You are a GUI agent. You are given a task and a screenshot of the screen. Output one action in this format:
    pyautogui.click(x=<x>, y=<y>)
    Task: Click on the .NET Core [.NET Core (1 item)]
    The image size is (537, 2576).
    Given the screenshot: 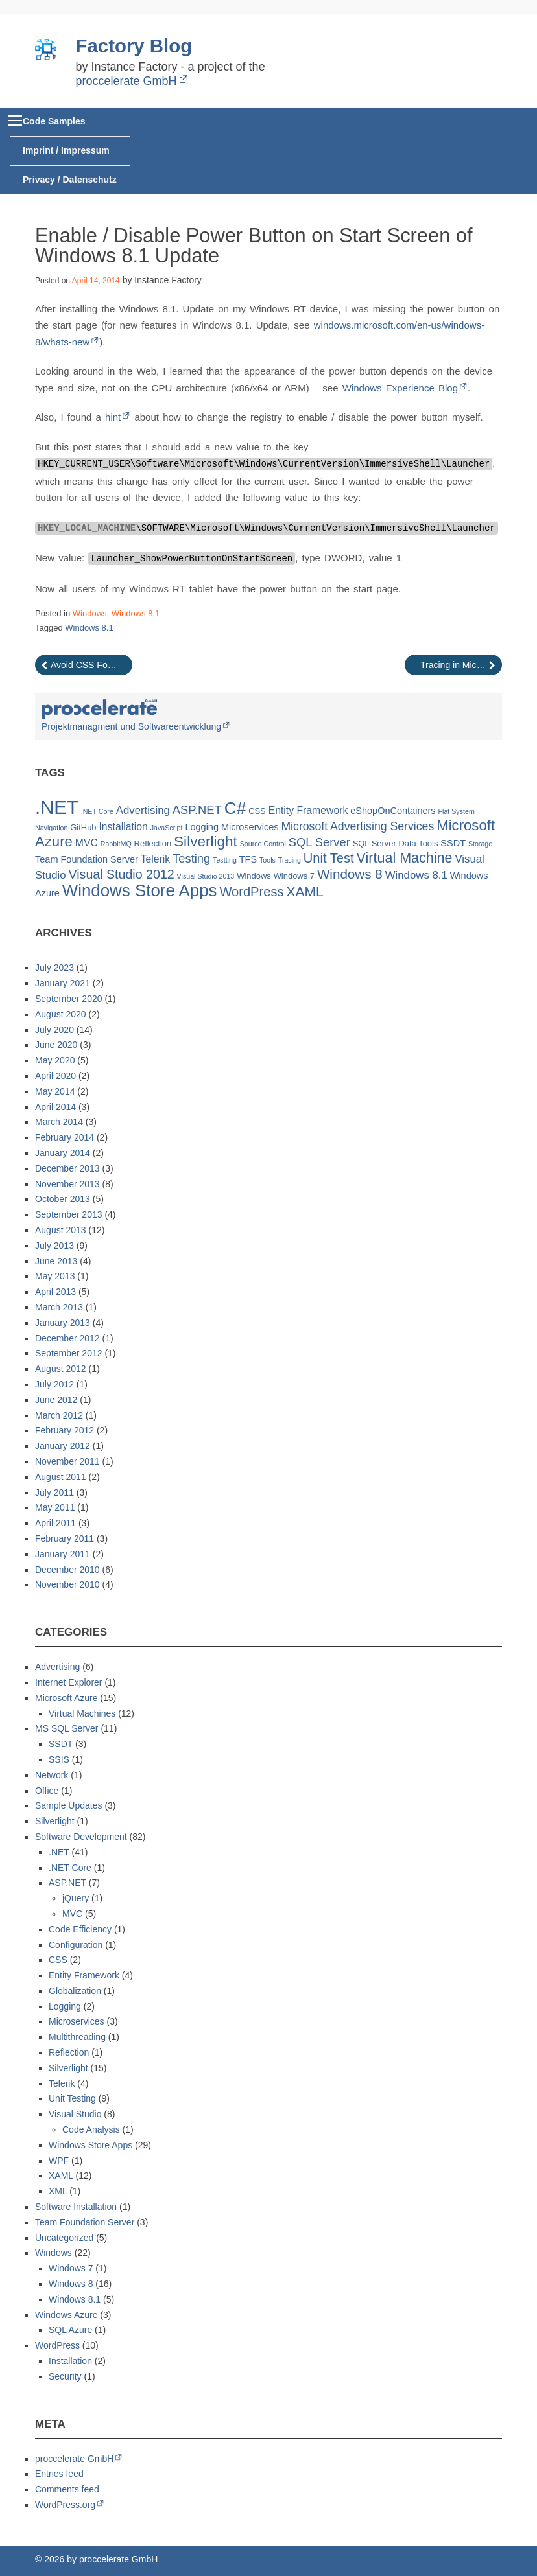 What is the action you would take?
    pyautogui.click(x=97, y=811)
    